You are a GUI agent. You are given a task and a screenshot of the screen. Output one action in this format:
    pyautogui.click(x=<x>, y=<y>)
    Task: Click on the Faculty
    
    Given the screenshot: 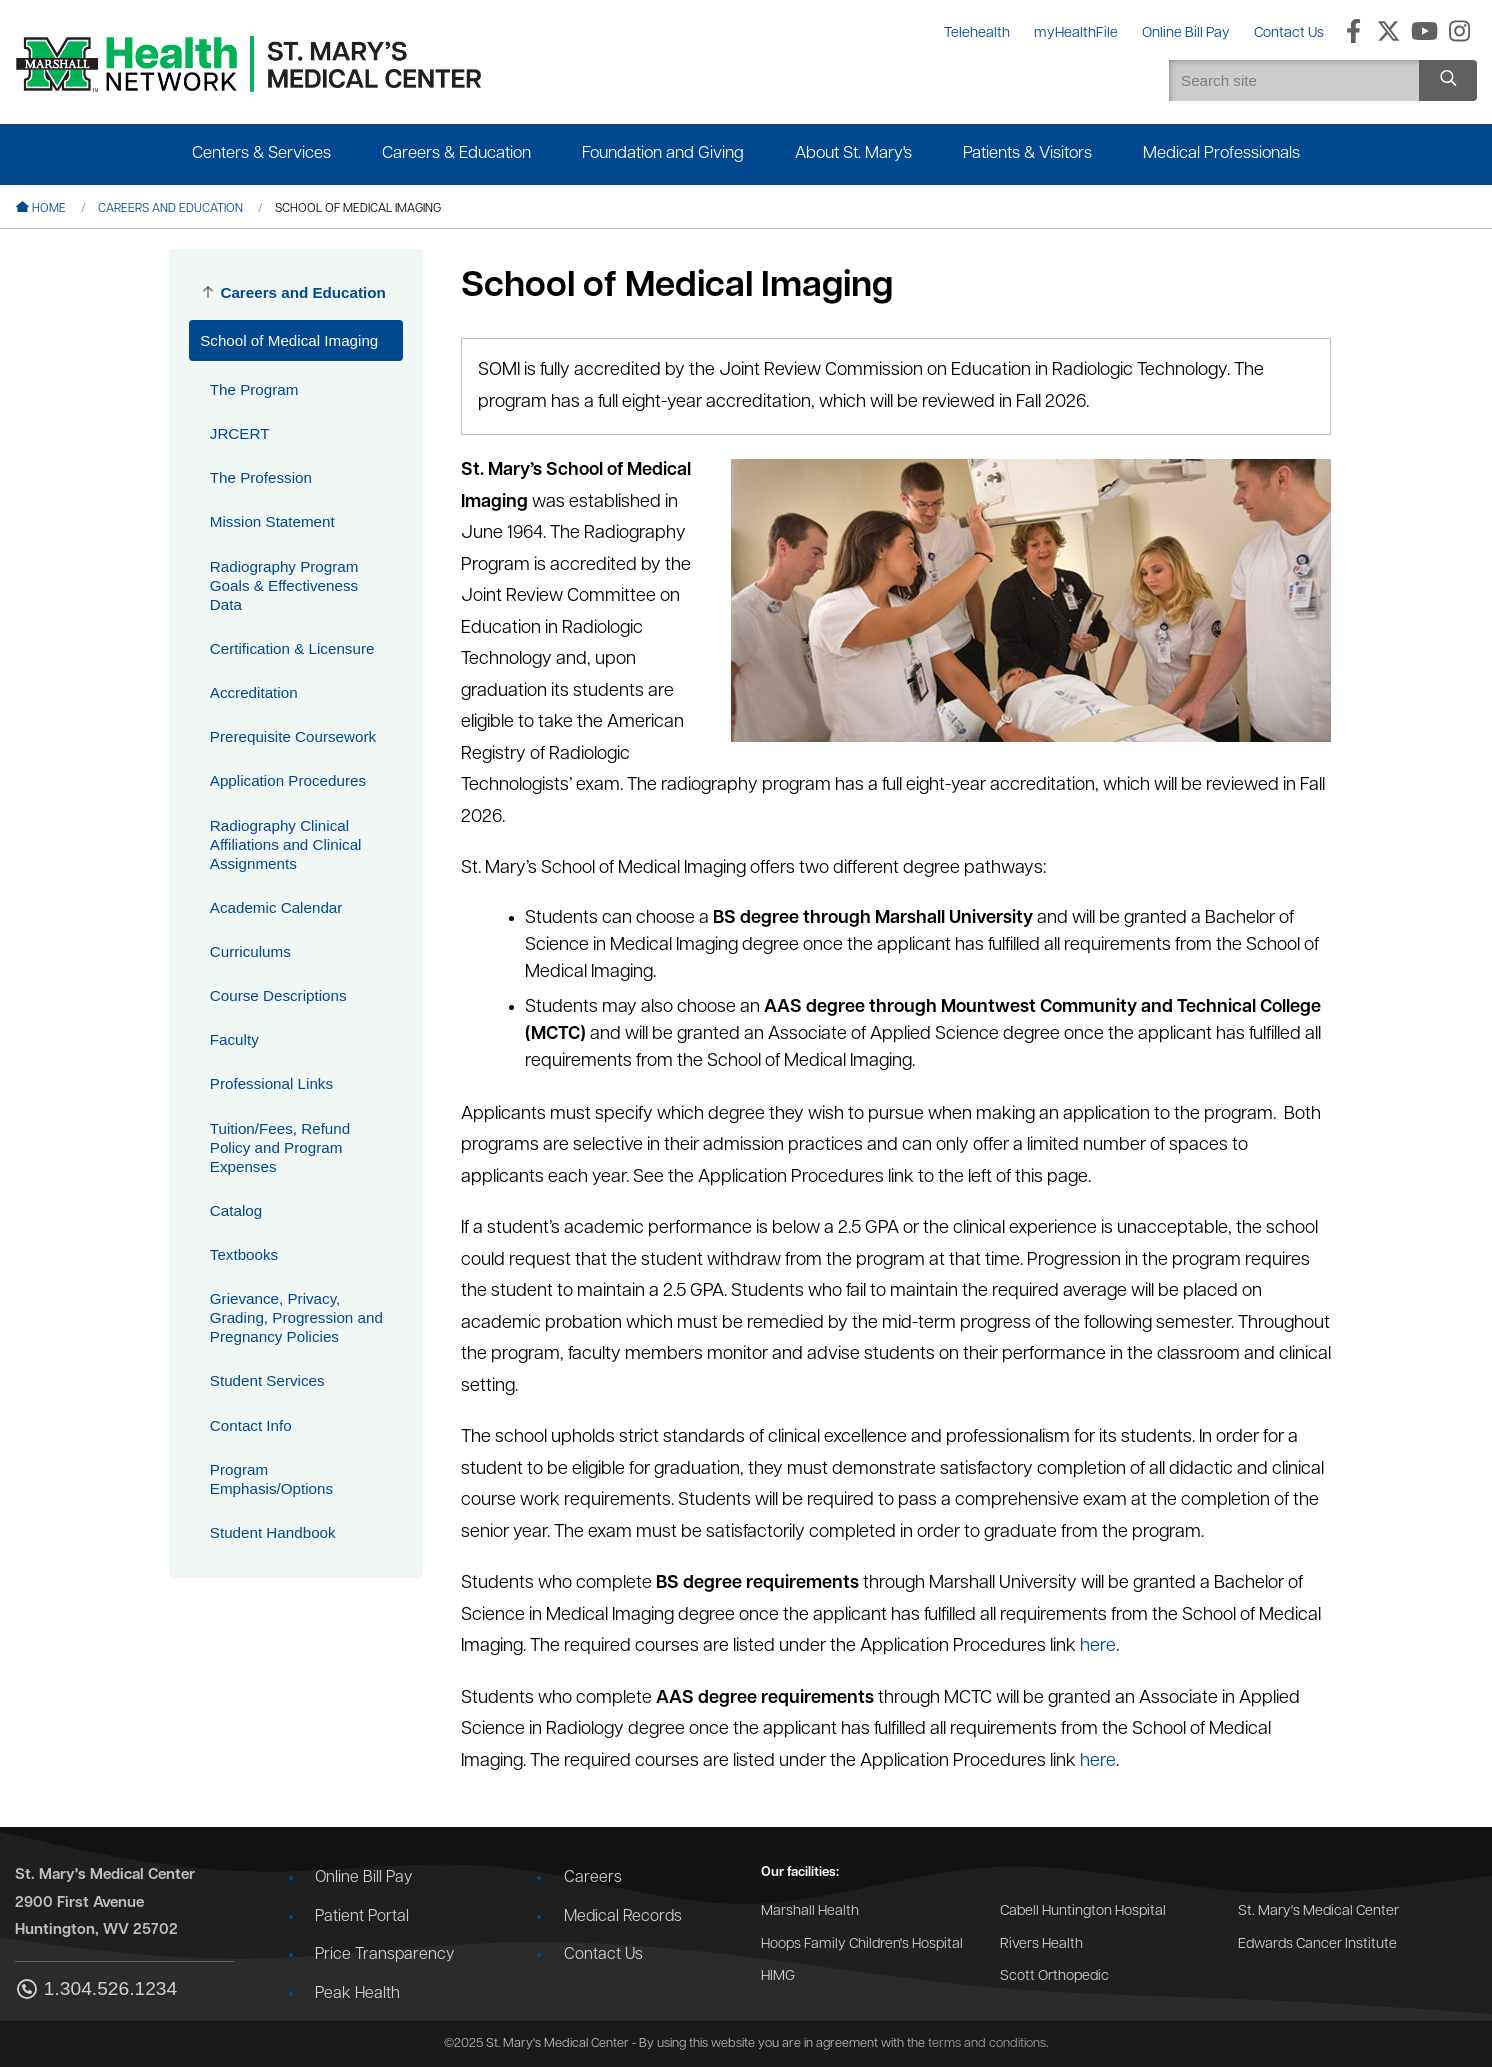 What is the action you would take?
    pyautogui.click(x=234, y=1039)
    